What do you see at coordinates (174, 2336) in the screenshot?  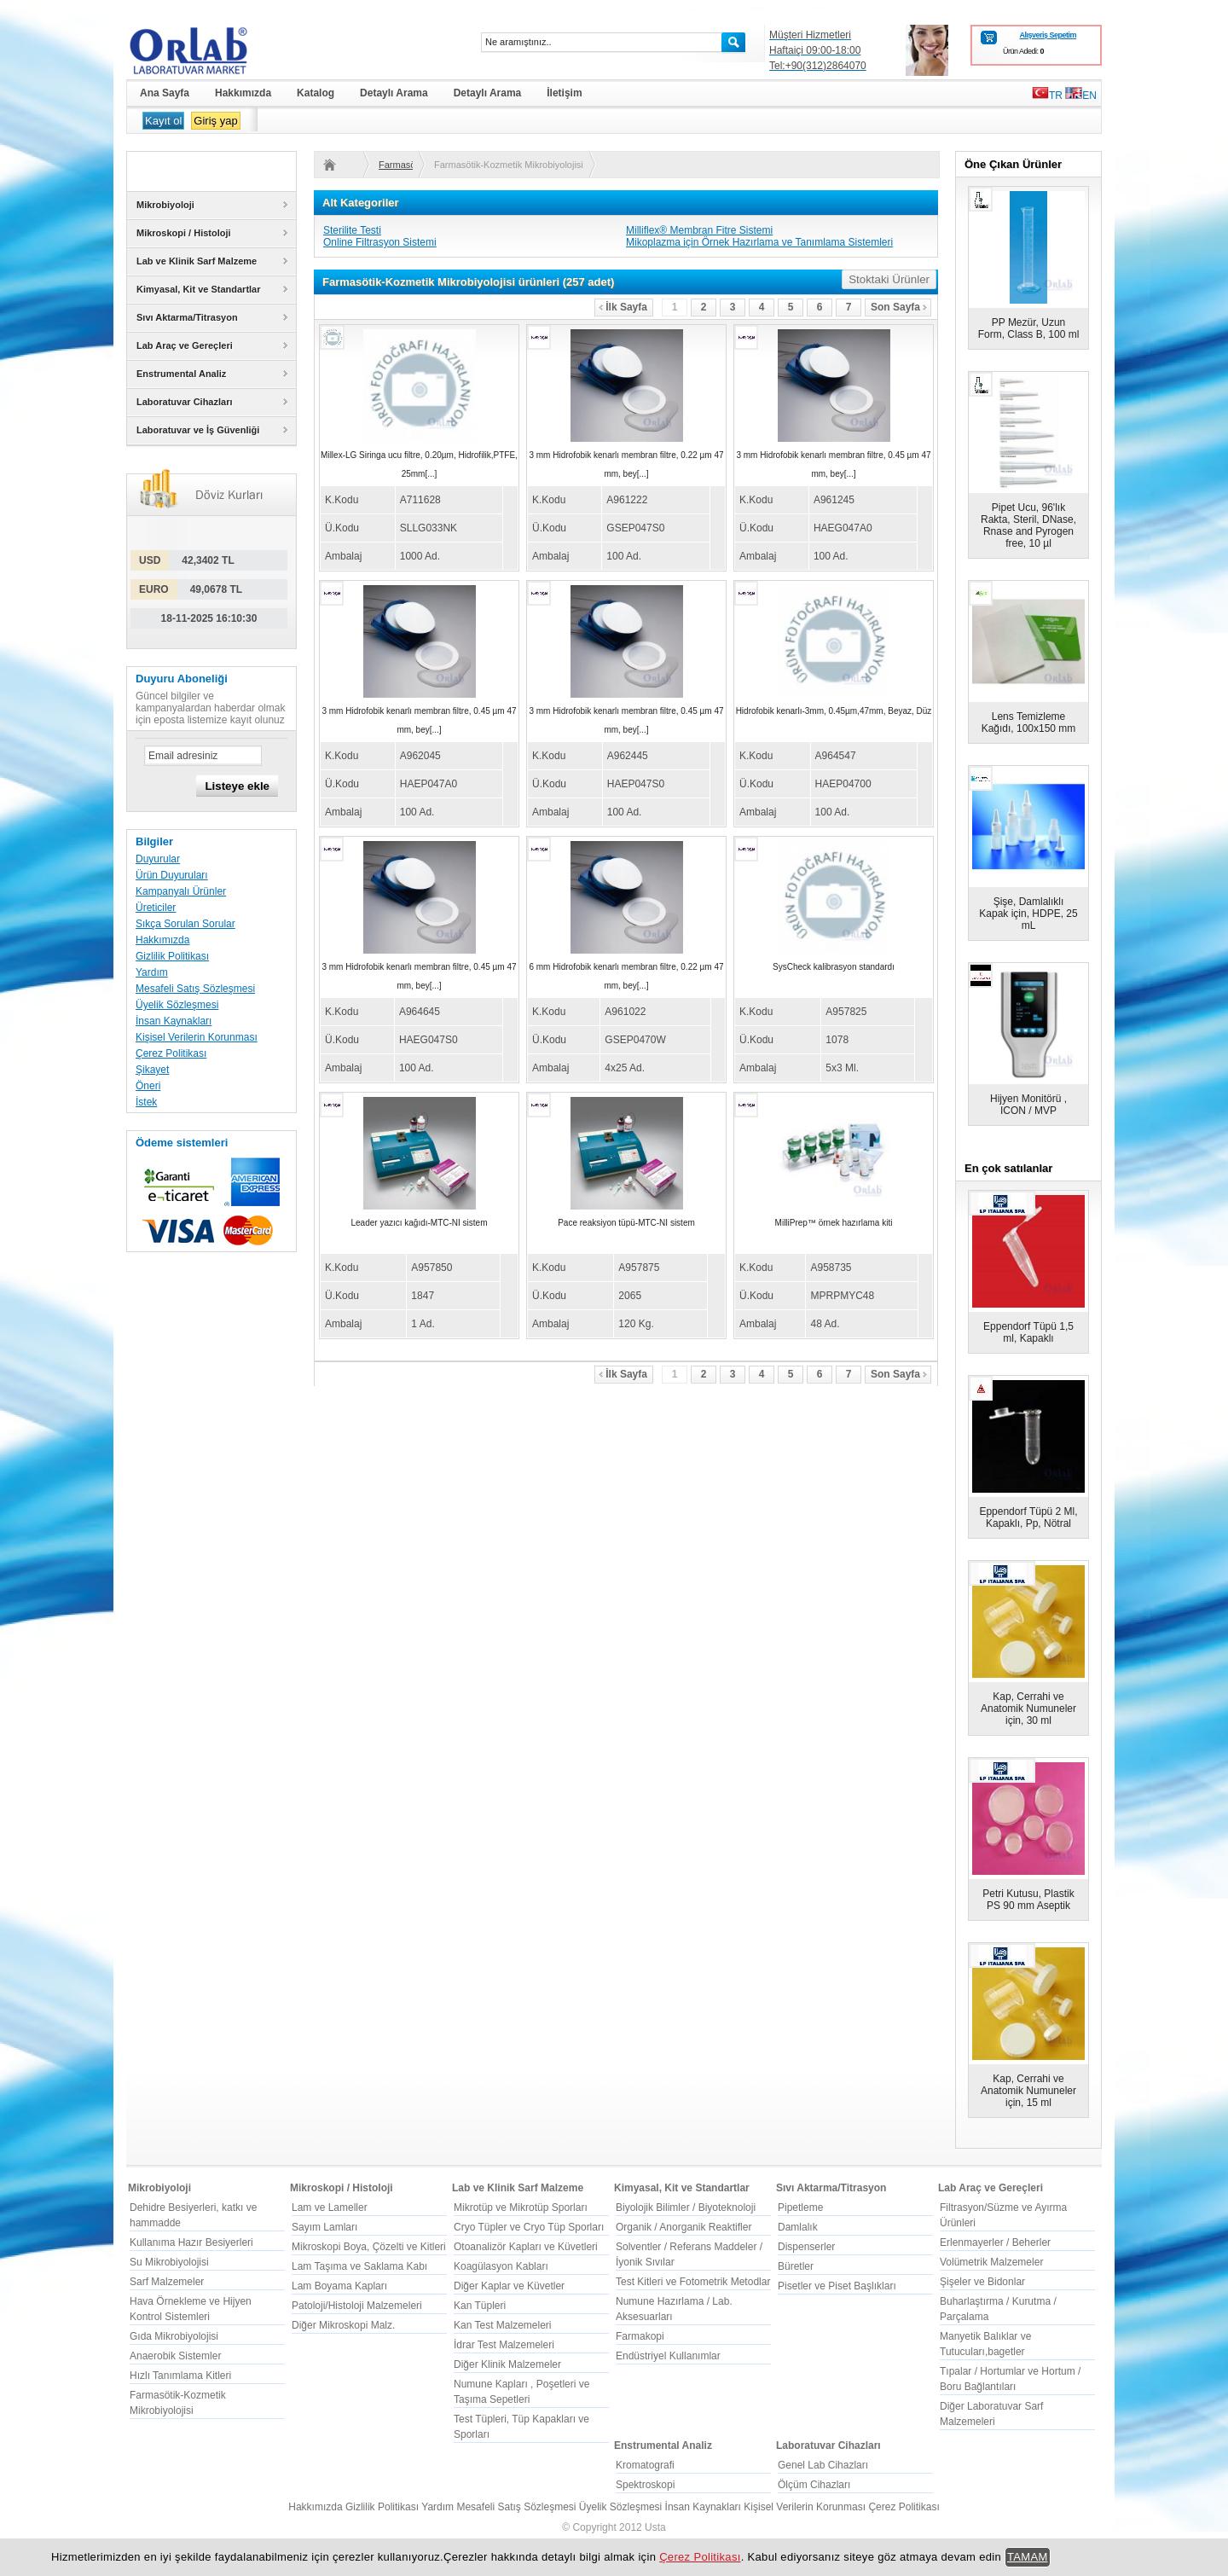 I see `Gıda Mikrobiyolojisi` at bounding box center [174, 2336].